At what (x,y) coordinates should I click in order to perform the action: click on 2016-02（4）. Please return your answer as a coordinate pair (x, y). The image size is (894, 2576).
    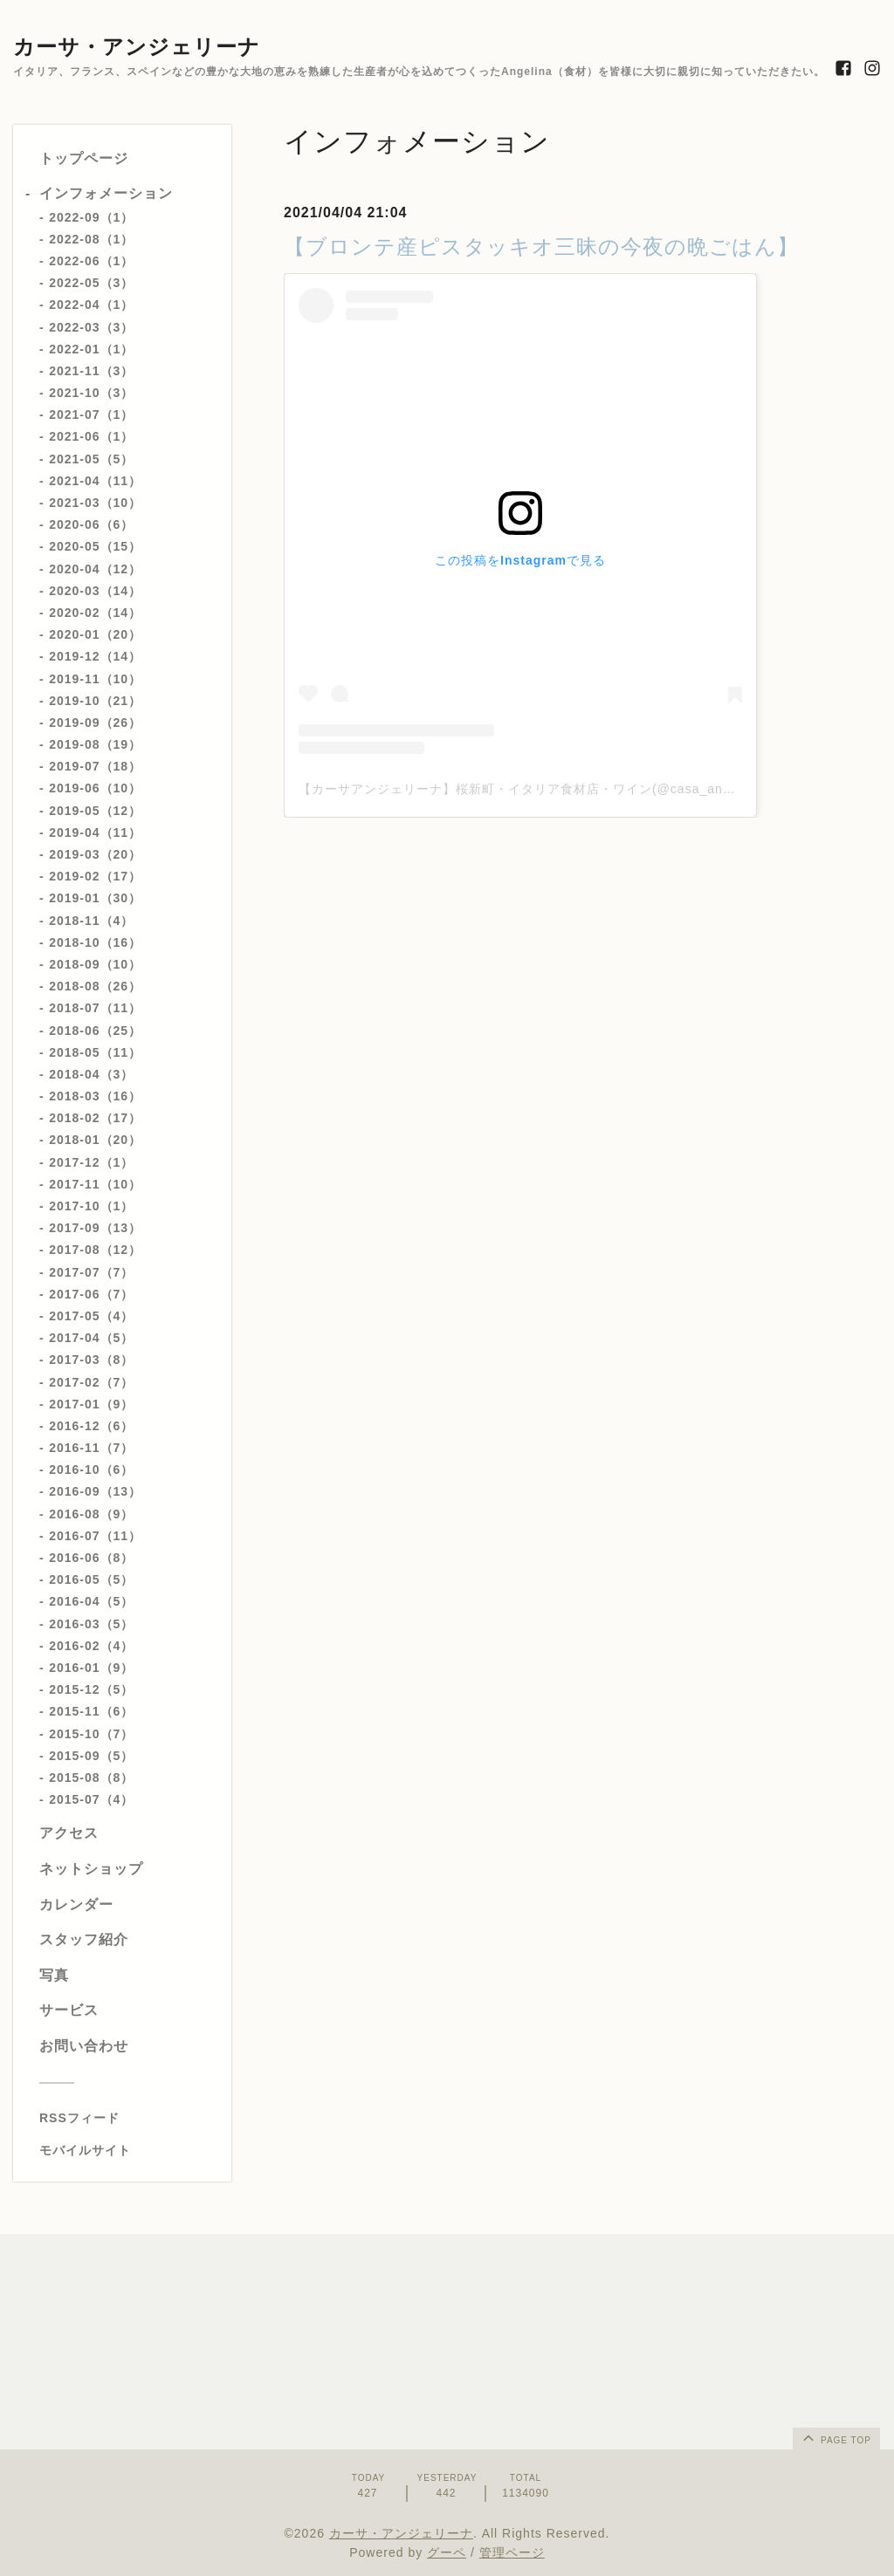
    Looking at the image, I should click on (91, 1646).